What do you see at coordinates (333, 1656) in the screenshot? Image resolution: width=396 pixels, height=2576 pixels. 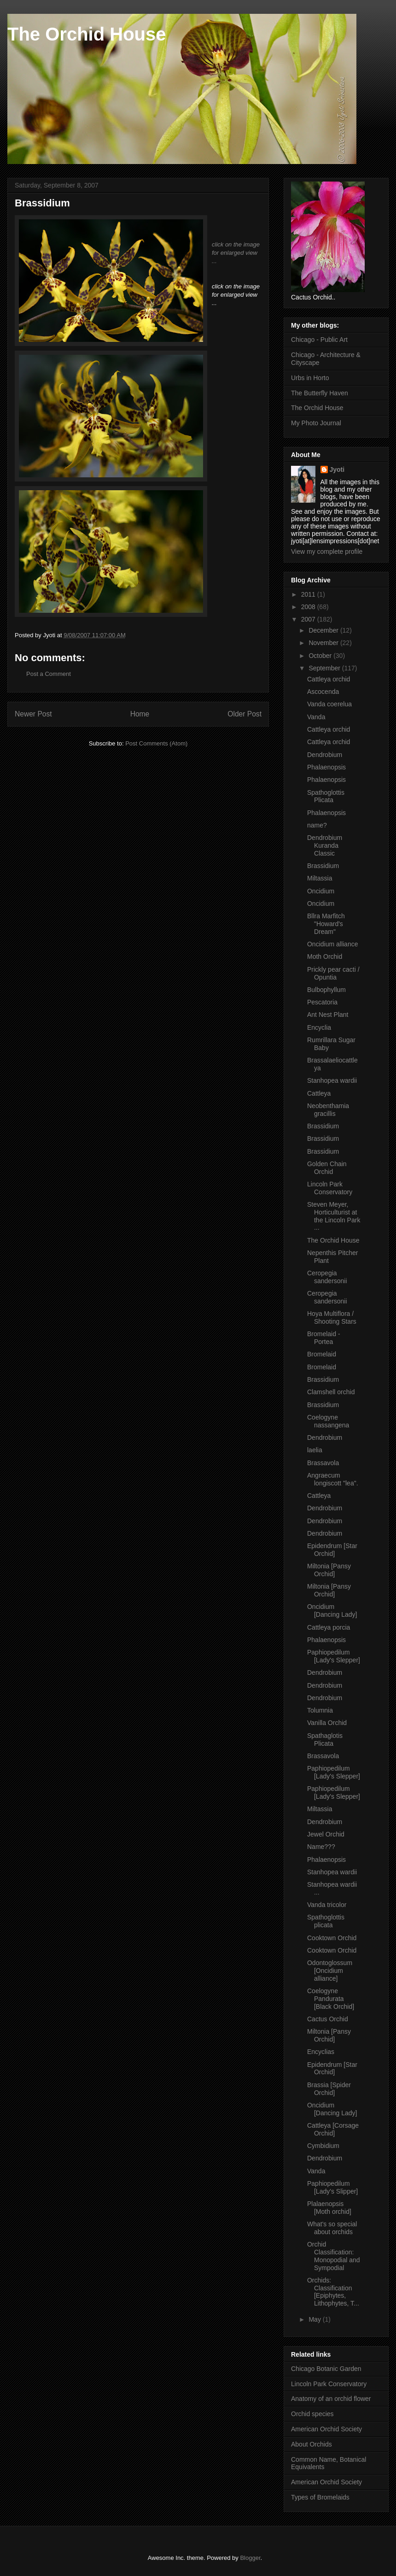 I see `Paphiopedilum [Lady's Slepper]` at bounding box center [333, 1656].